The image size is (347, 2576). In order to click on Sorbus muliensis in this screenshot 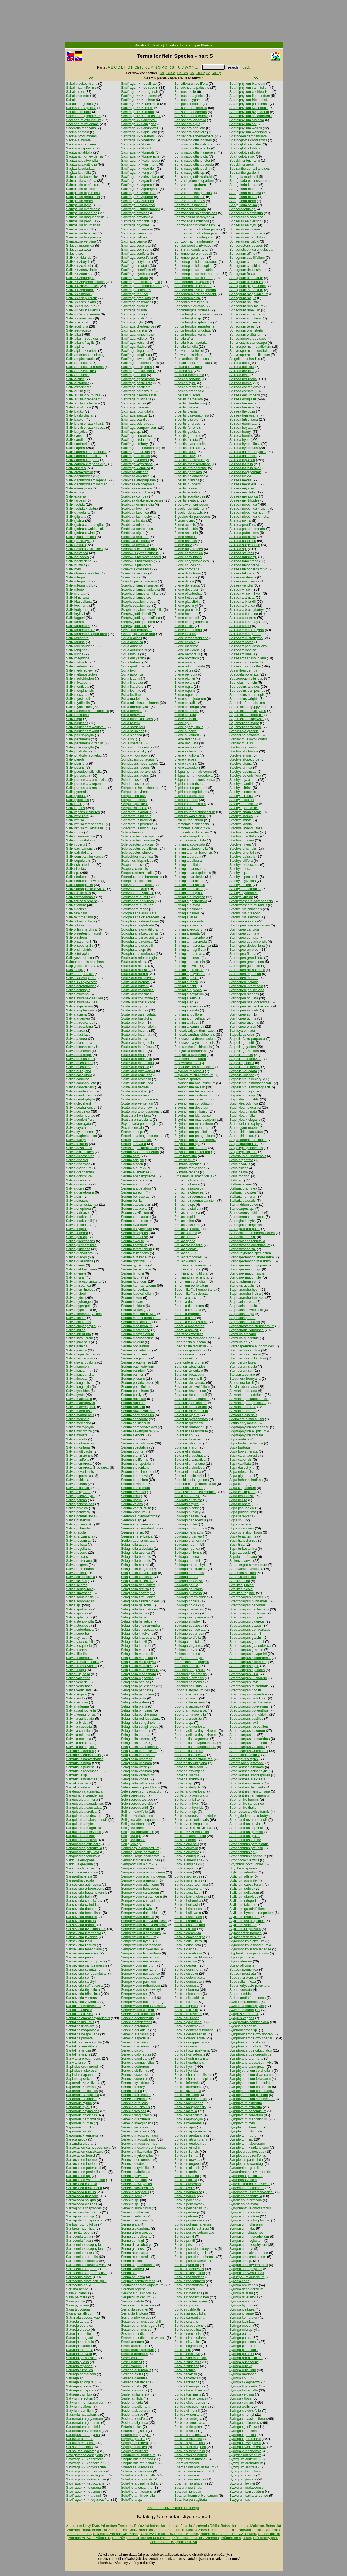, I will do `click(187, 2168)`.